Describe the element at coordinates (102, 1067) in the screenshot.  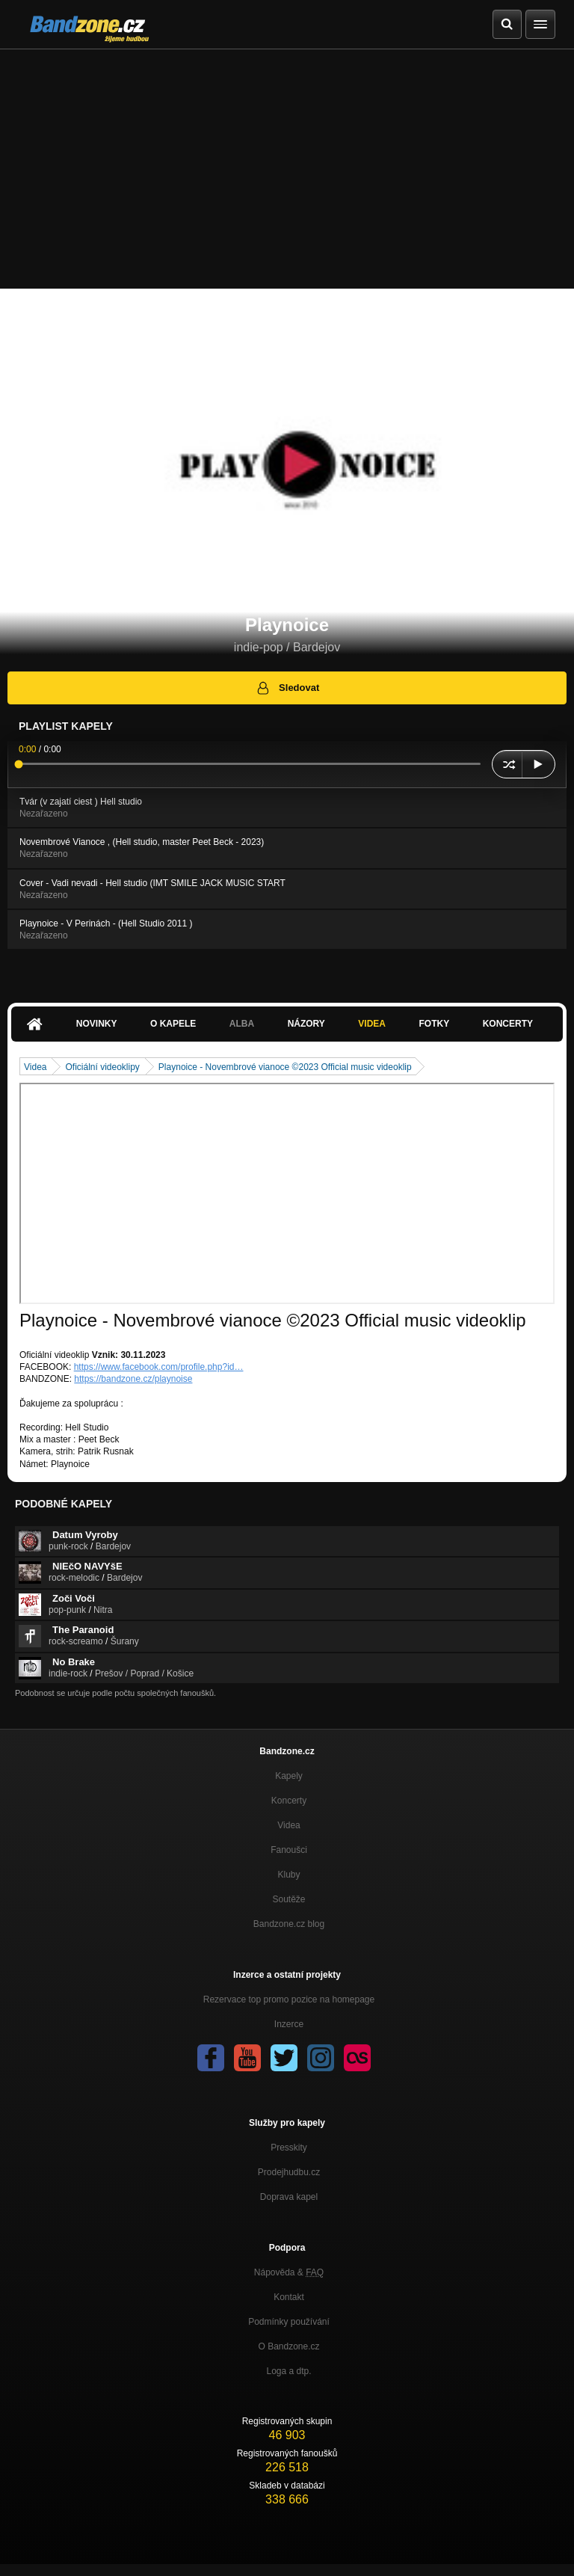
I see `Oficiální videoklipy` at that location.